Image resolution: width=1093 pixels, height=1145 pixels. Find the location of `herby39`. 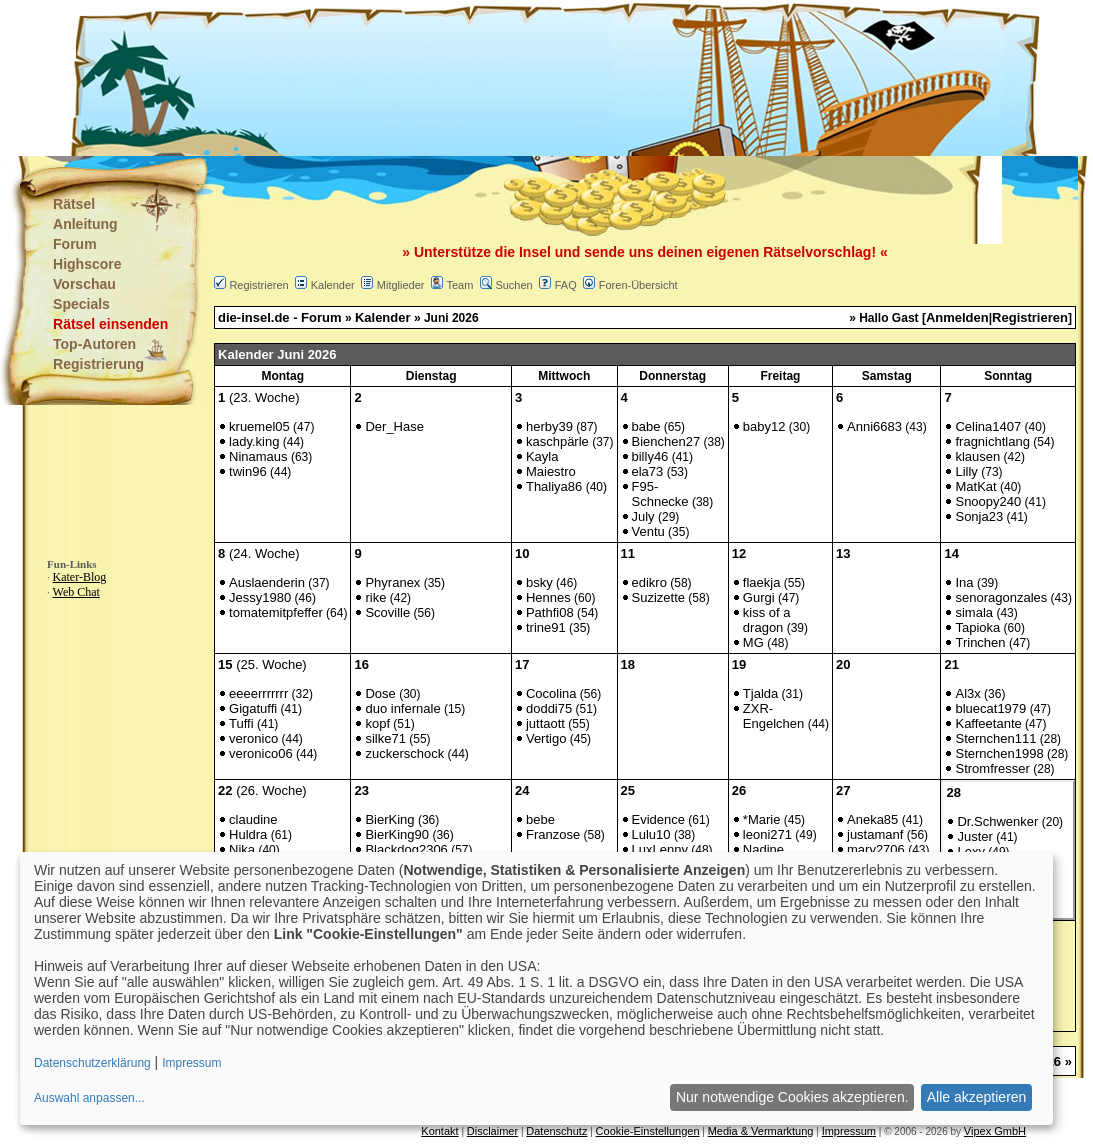

herby39 is located at coordinates (549, 426).